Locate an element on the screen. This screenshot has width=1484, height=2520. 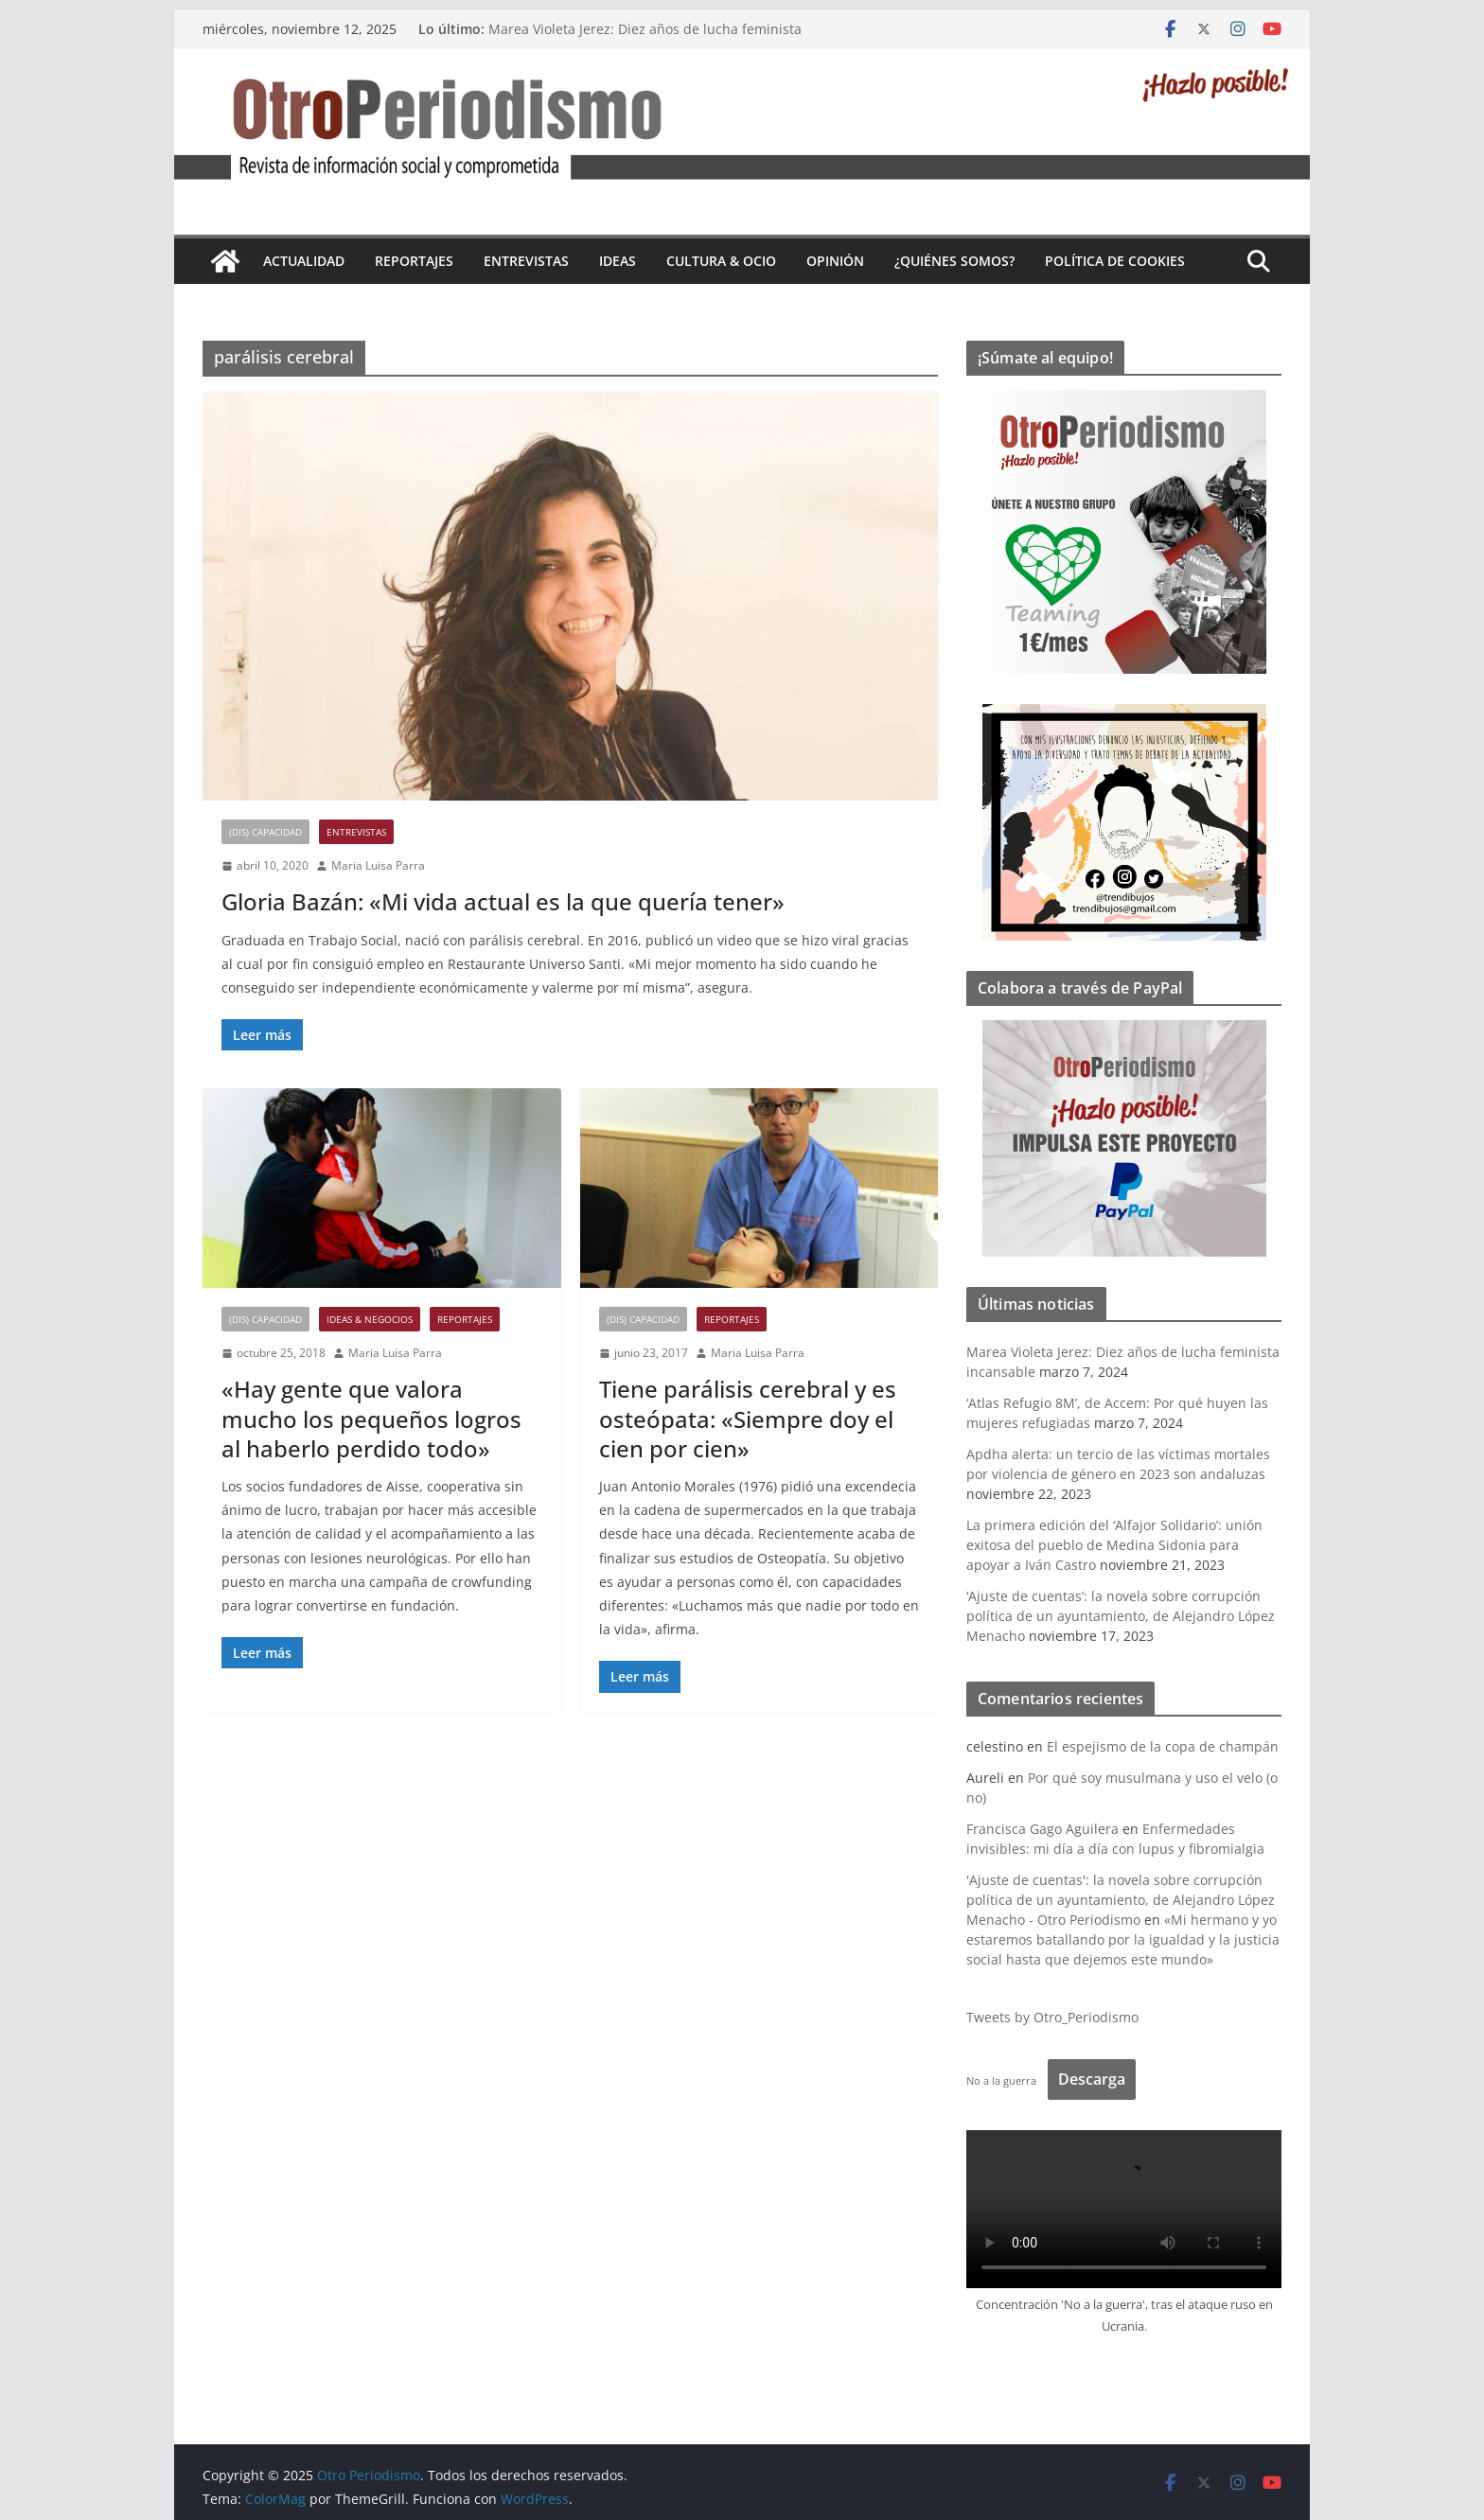
Tiene parálisis cerebral y es osteópata: «Siempre doy el cien por cien» is located at coordinates (747, 1418).